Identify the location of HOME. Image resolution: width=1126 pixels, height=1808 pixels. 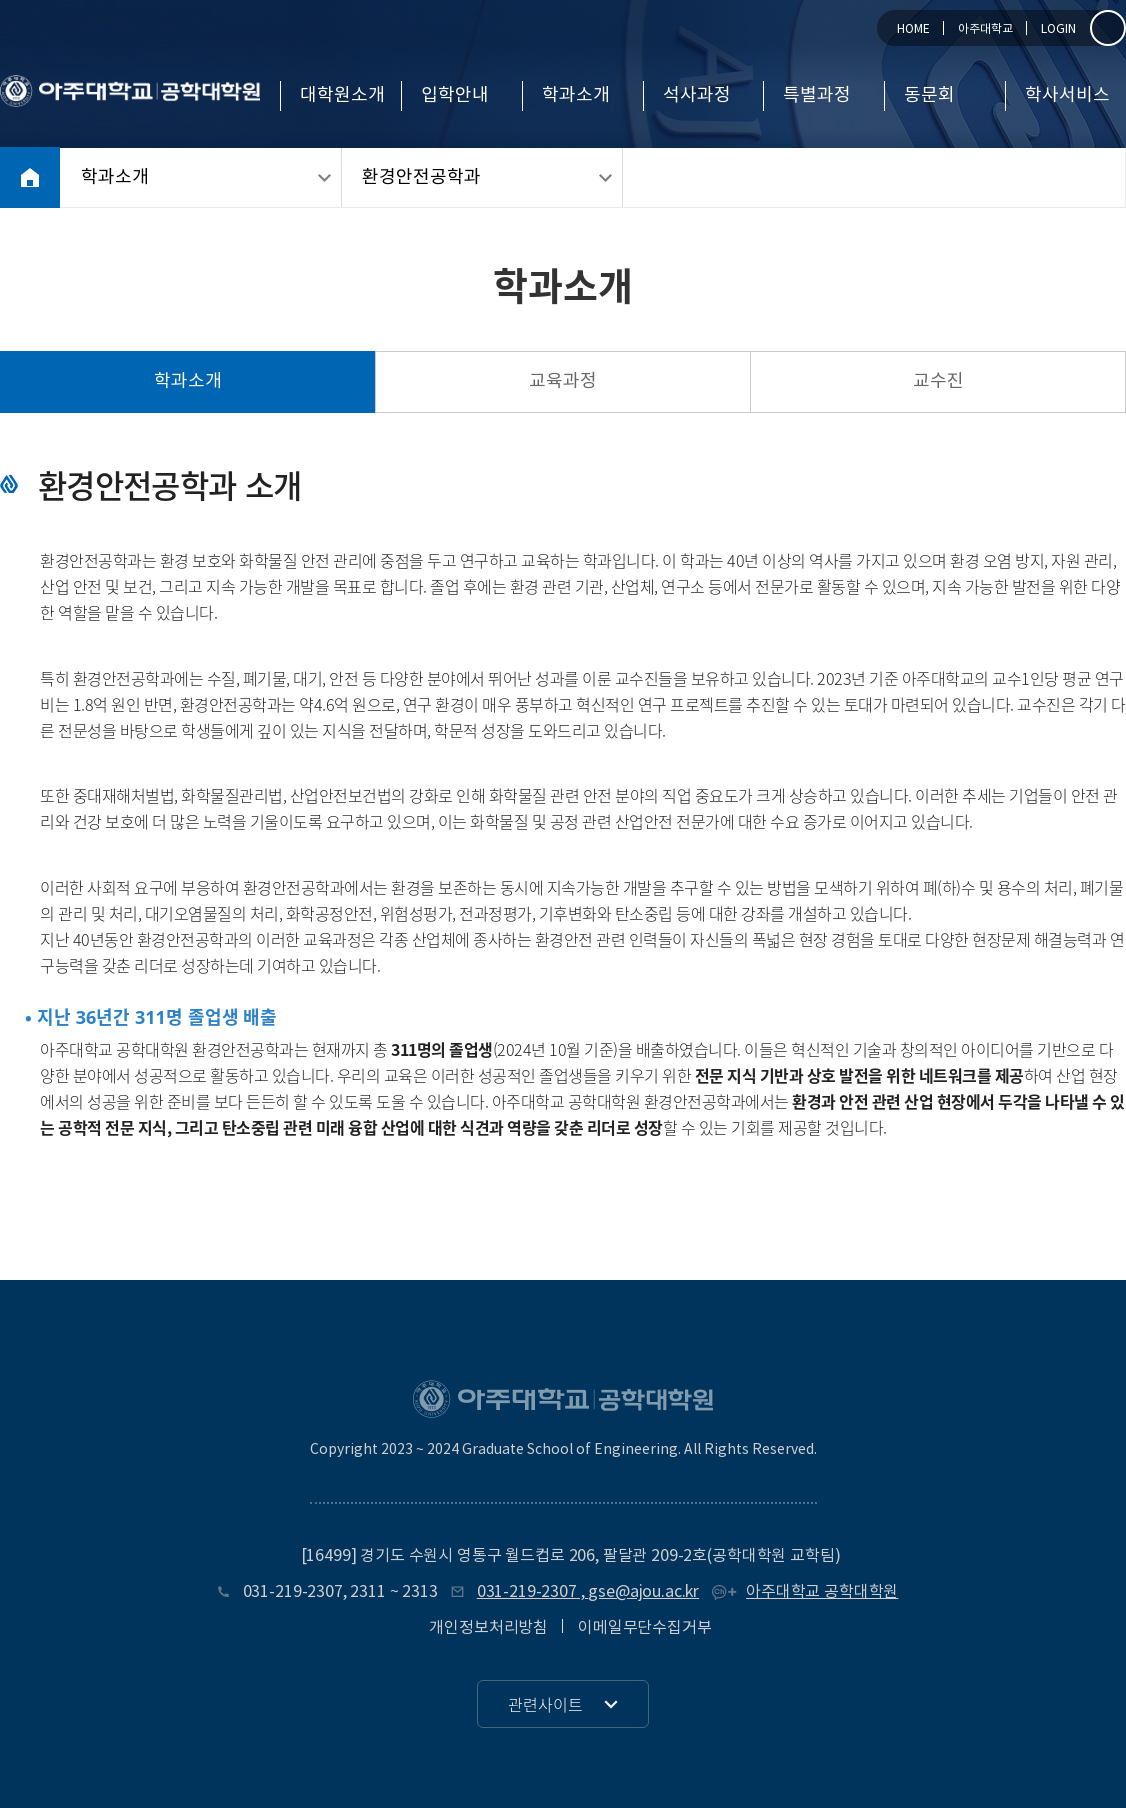
(913, 29).